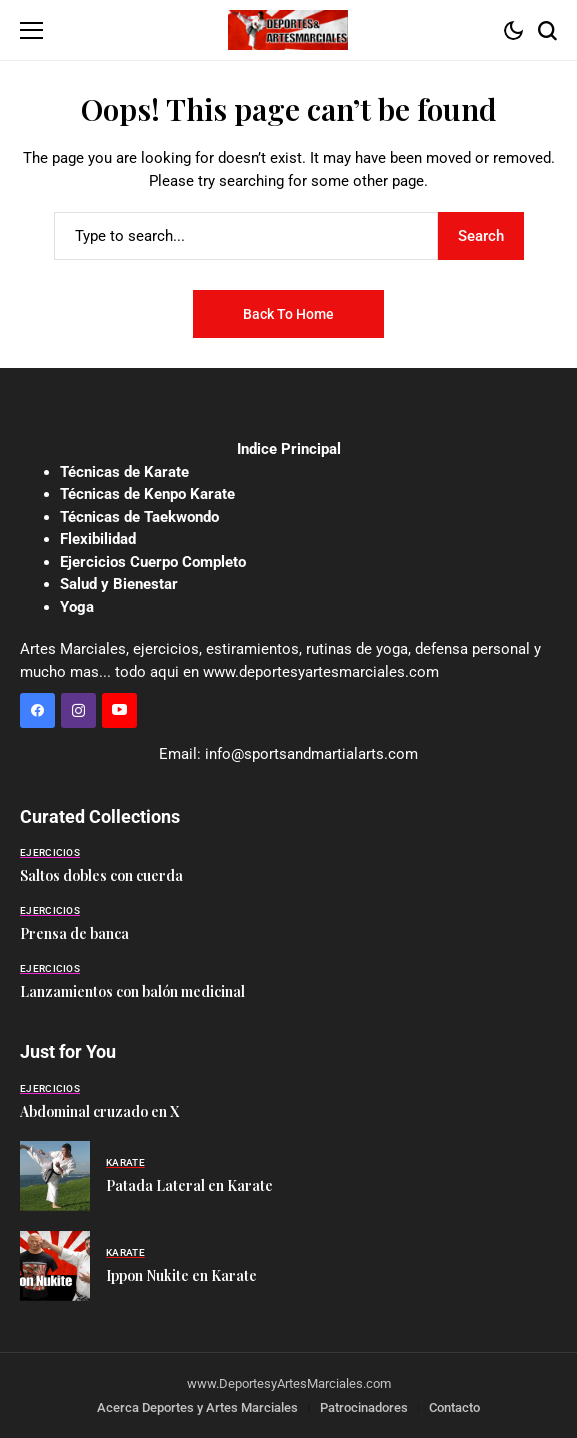 The height and width of the screenshot is (1438, 577). I want to click on Salud y Bienestar, so click(119, 584).